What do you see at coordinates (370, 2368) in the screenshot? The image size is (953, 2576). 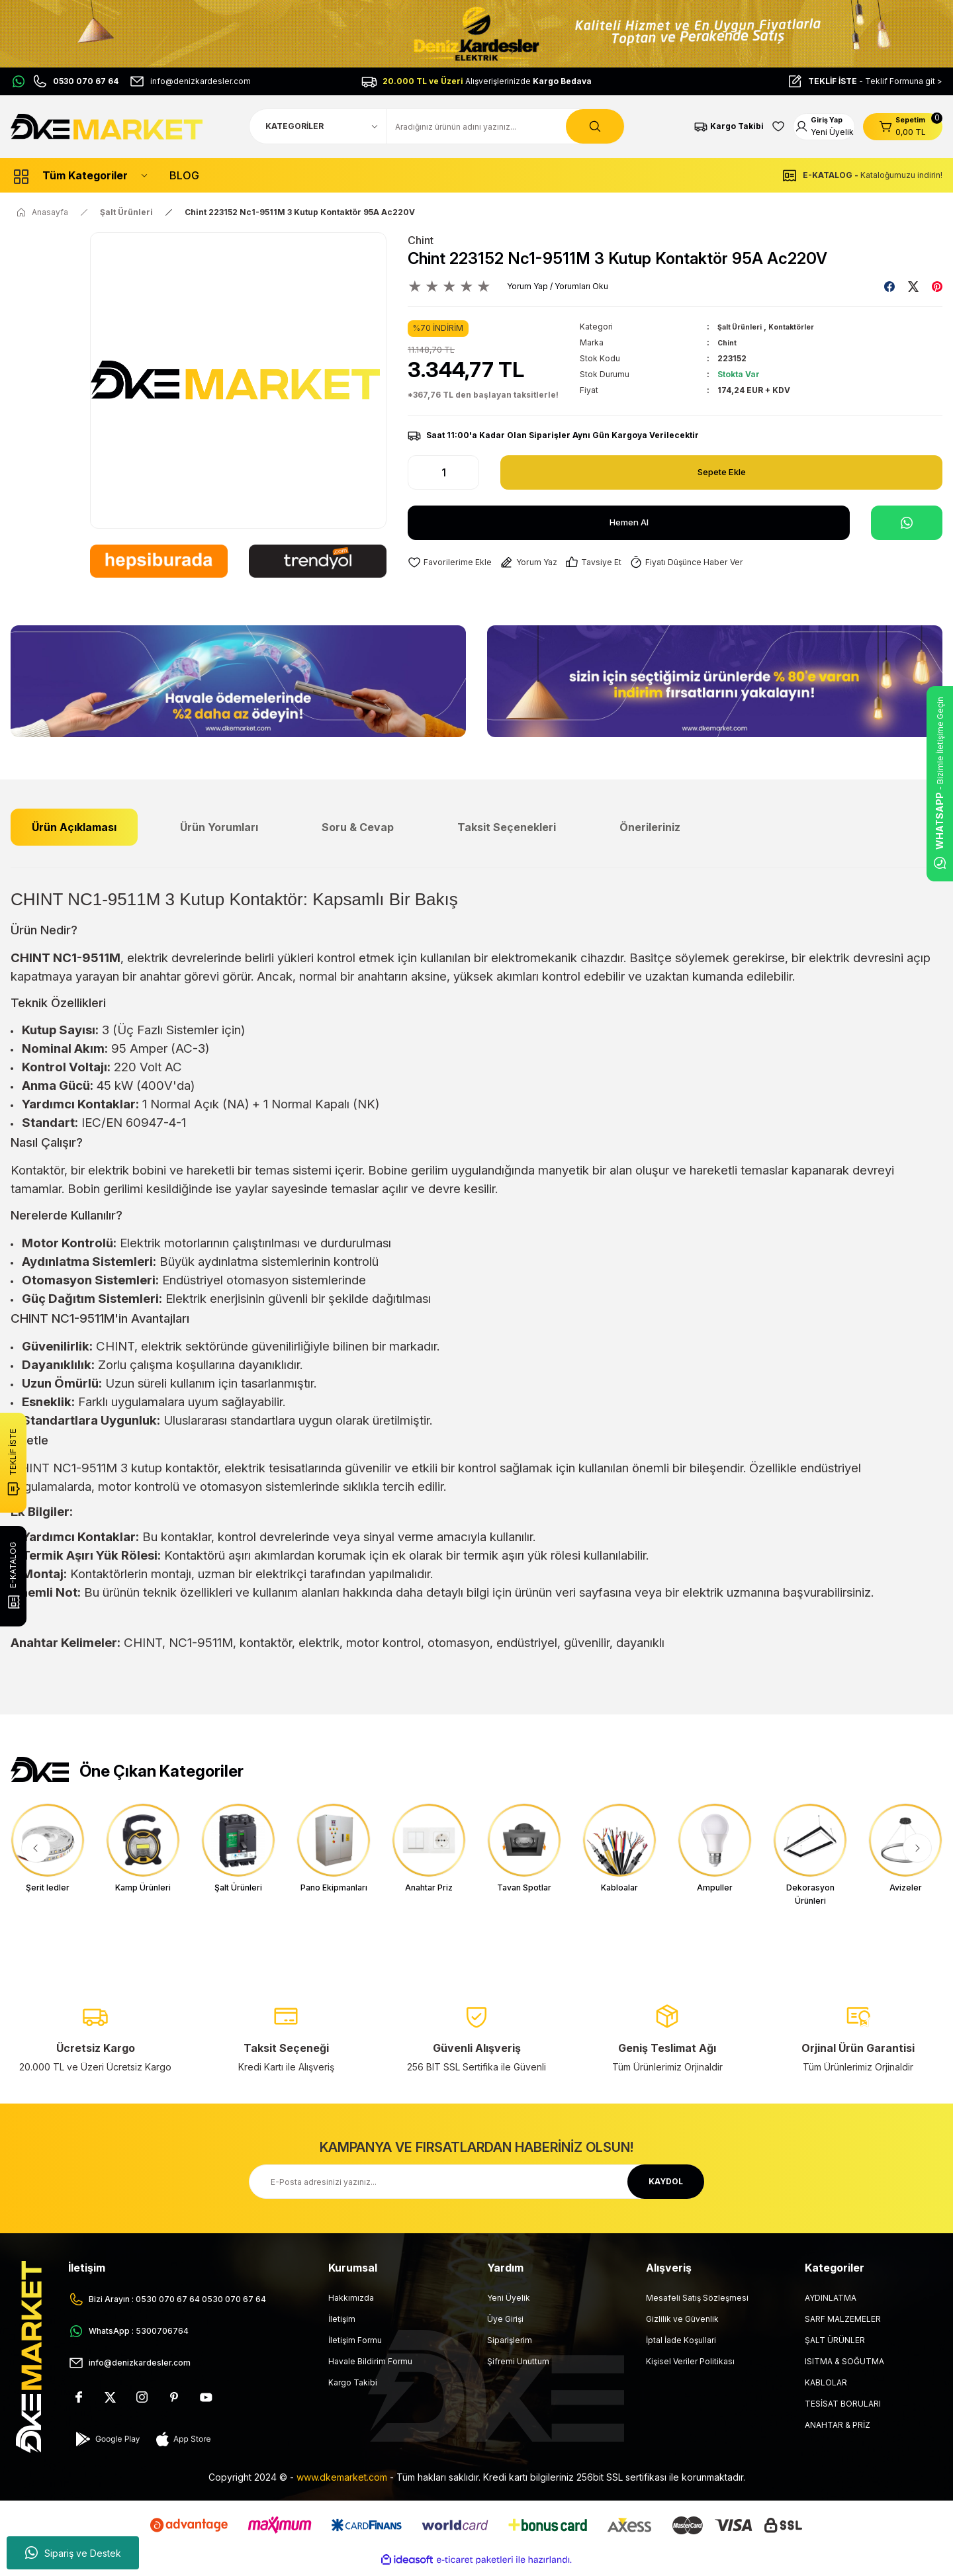 I see `Havale Bildirim Formu` at bounding box center [370, 2368].